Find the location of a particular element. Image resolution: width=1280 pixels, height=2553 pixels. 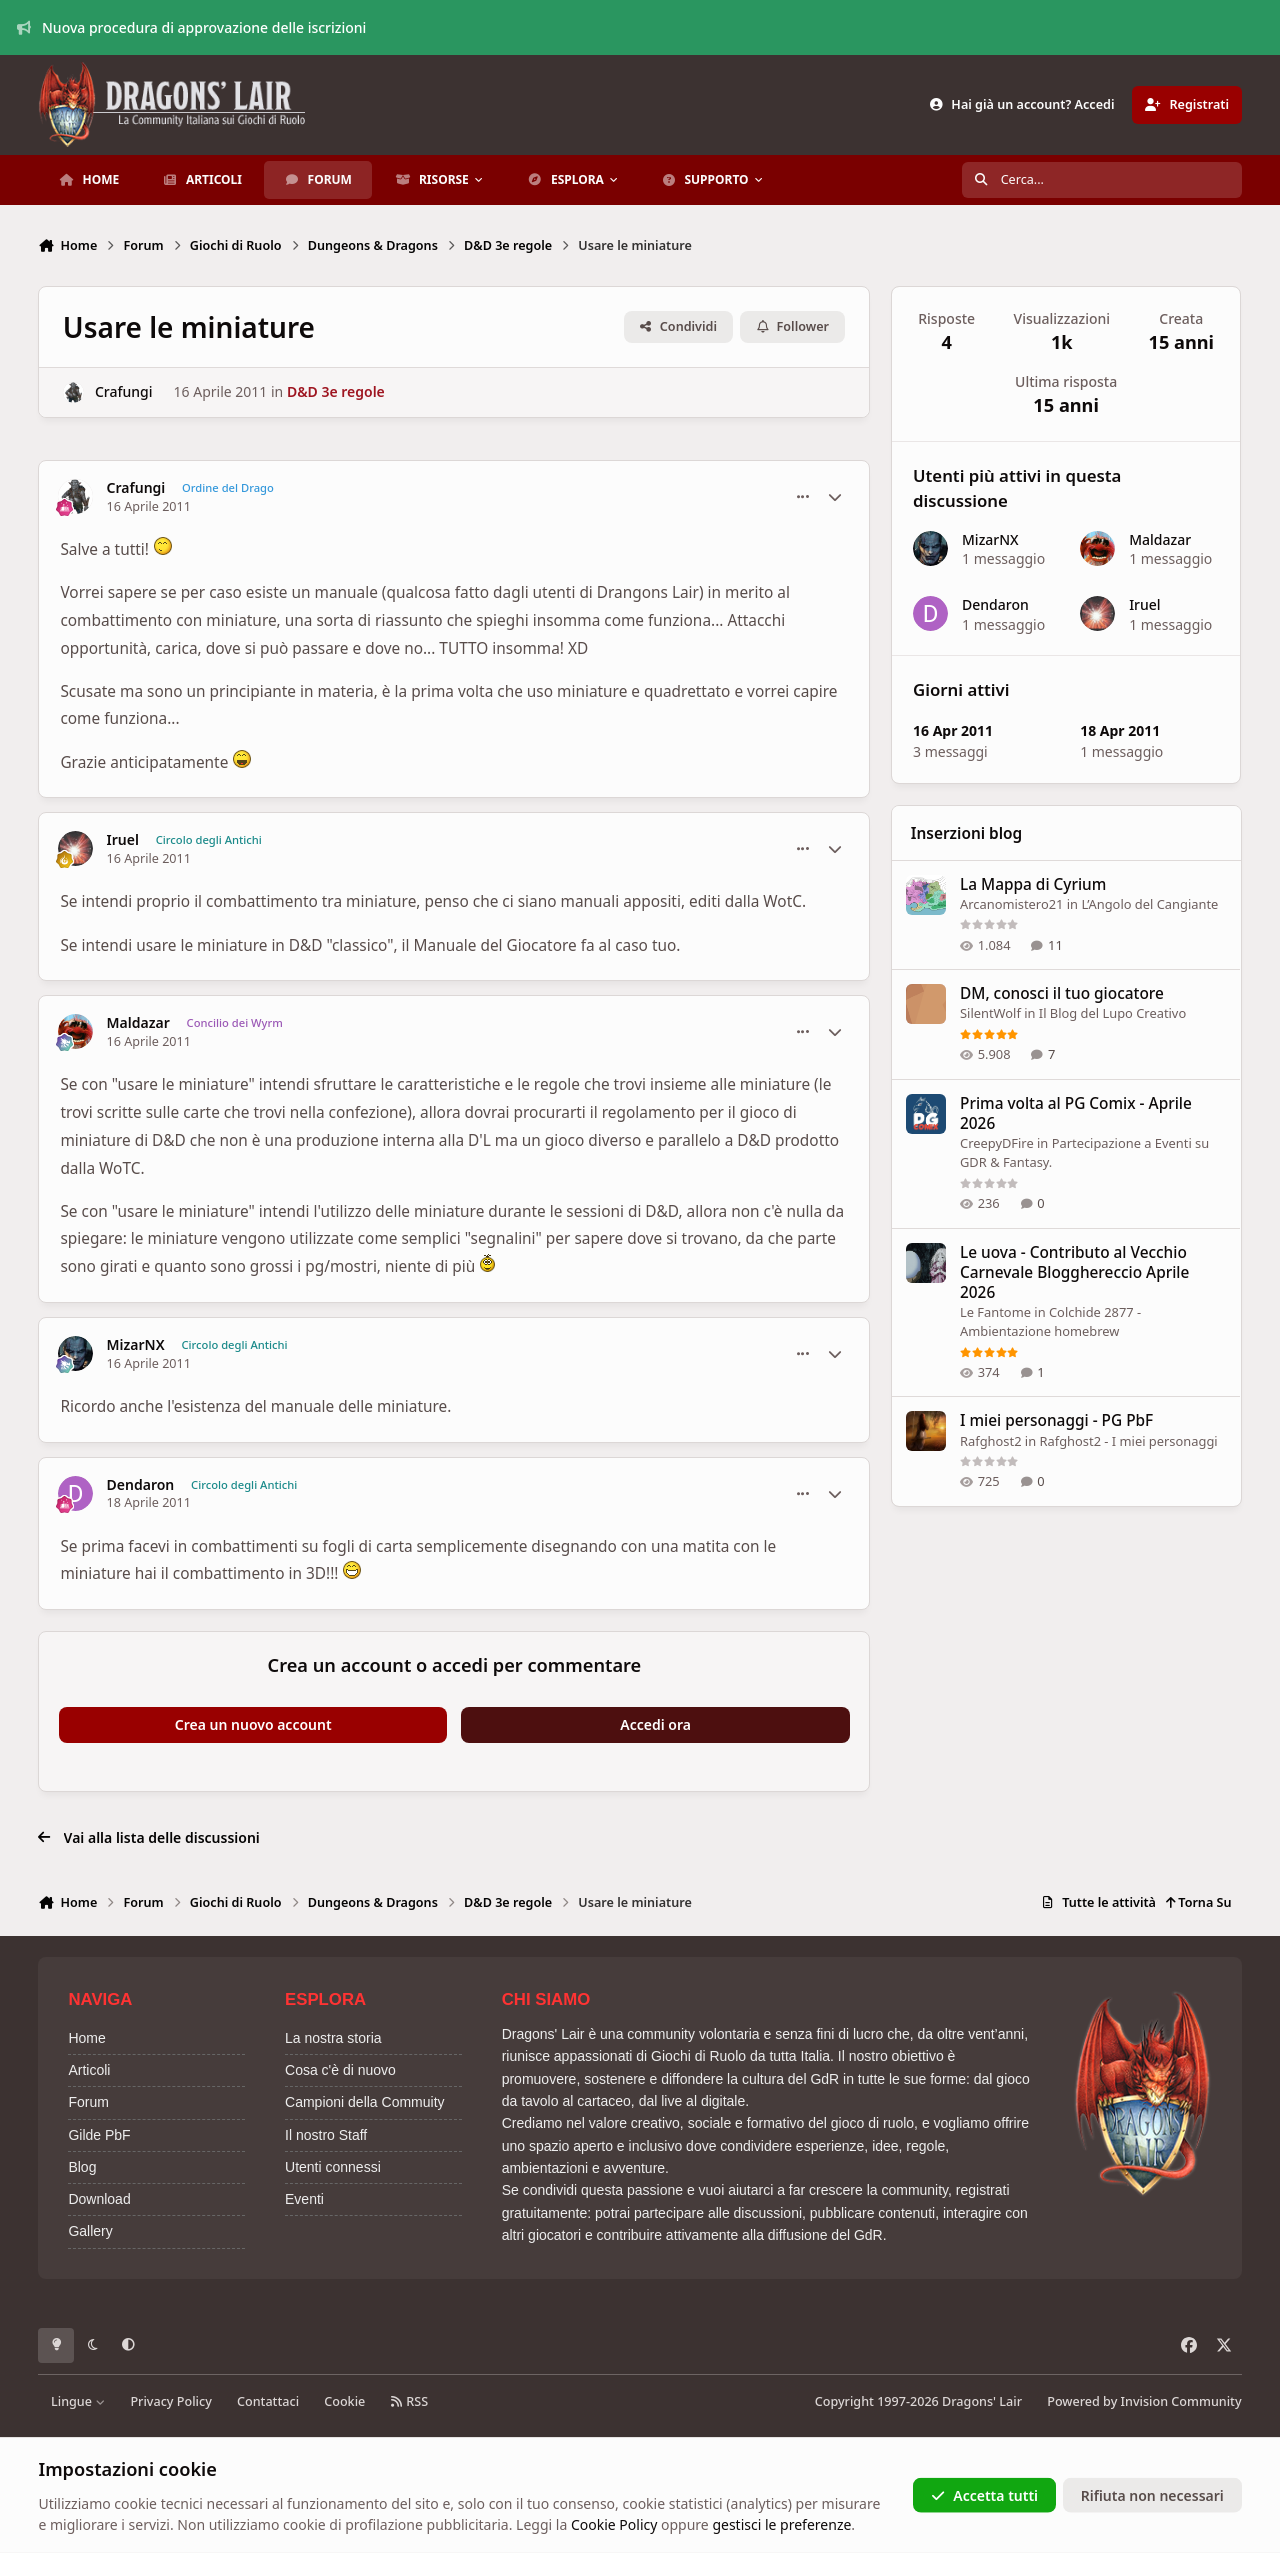

Gallery is located at coordinates (90, 2231).